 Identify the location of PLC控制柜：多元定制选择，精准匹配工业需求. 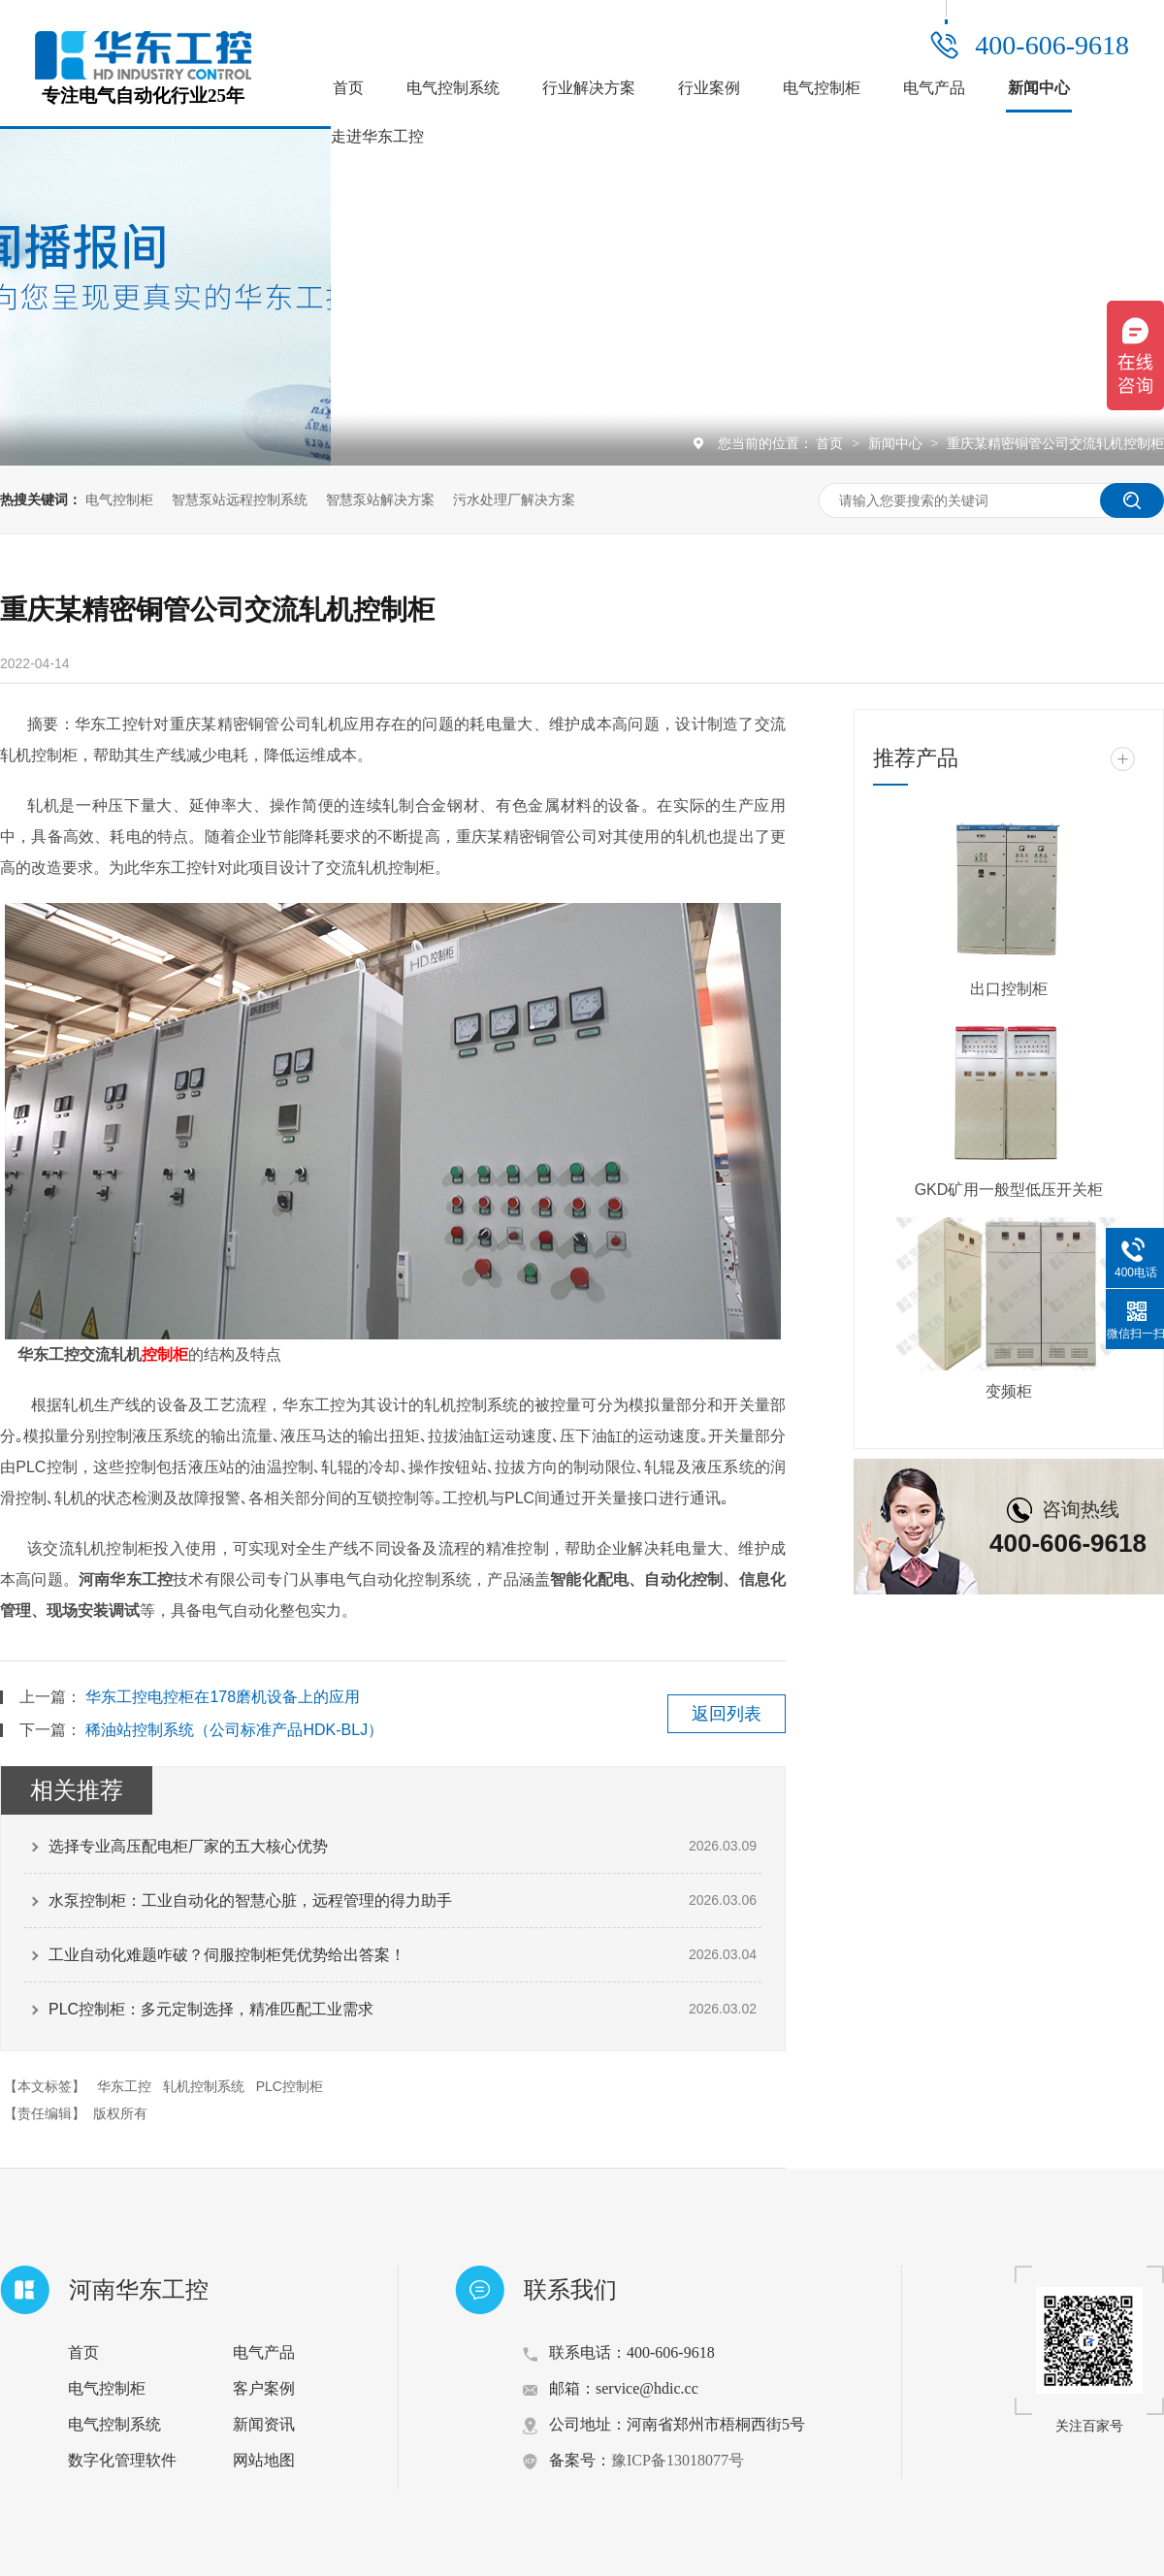
(210, 2009).